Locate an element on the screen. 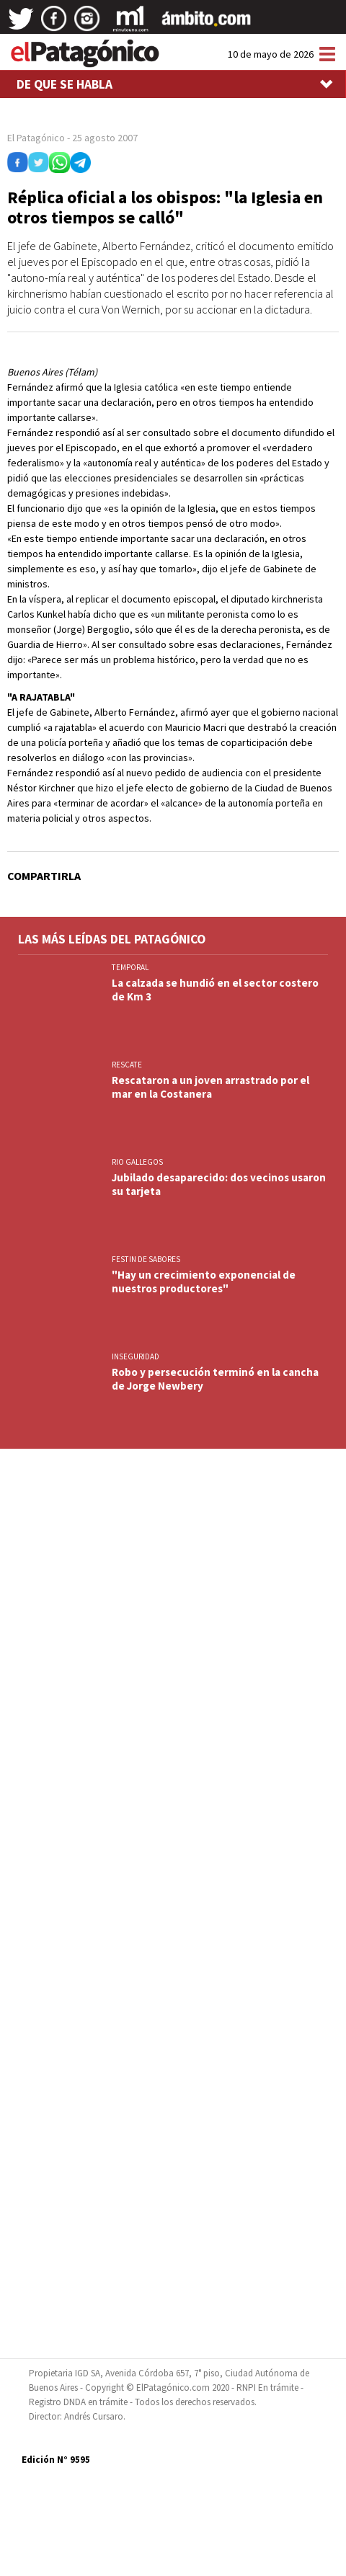  RIO GALLEGOS is located at coordinates (137, 1162).